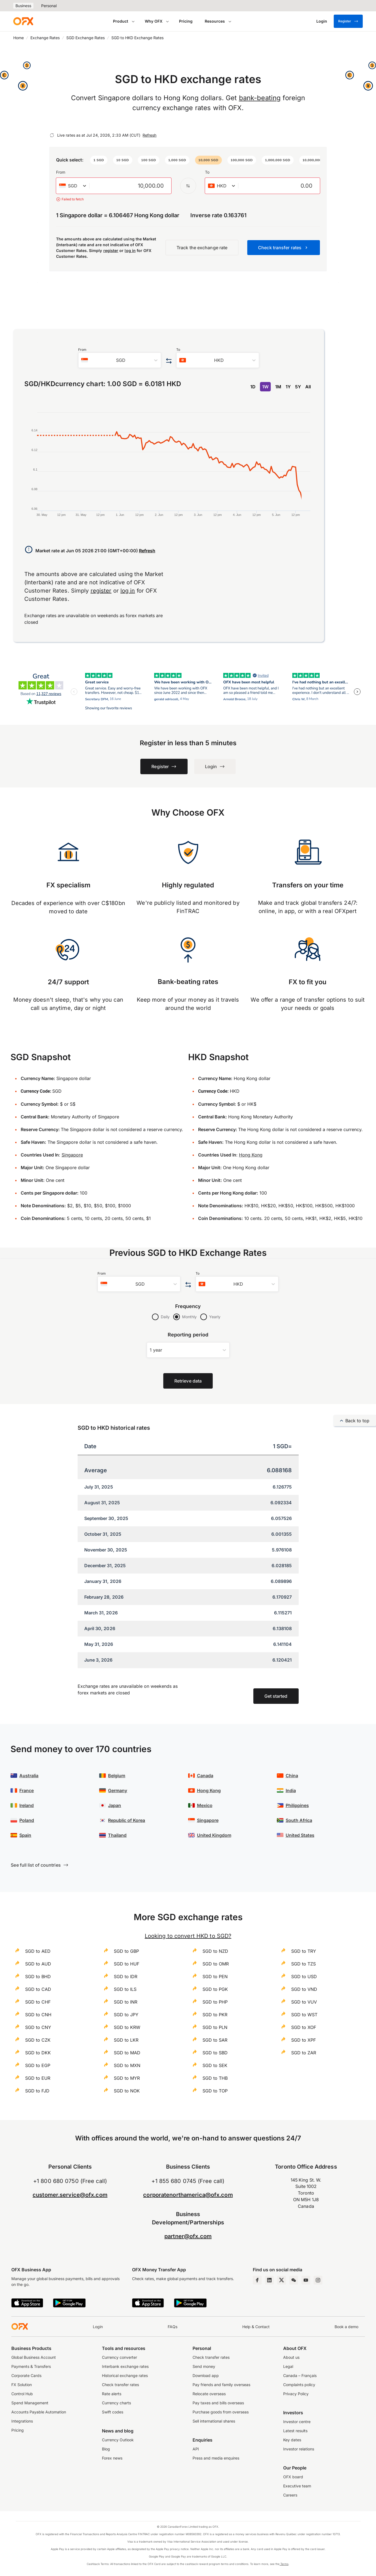  Describe the element at coordinates (303, 2052) in the screenshot. I see `SGD to ZAR` at that location.